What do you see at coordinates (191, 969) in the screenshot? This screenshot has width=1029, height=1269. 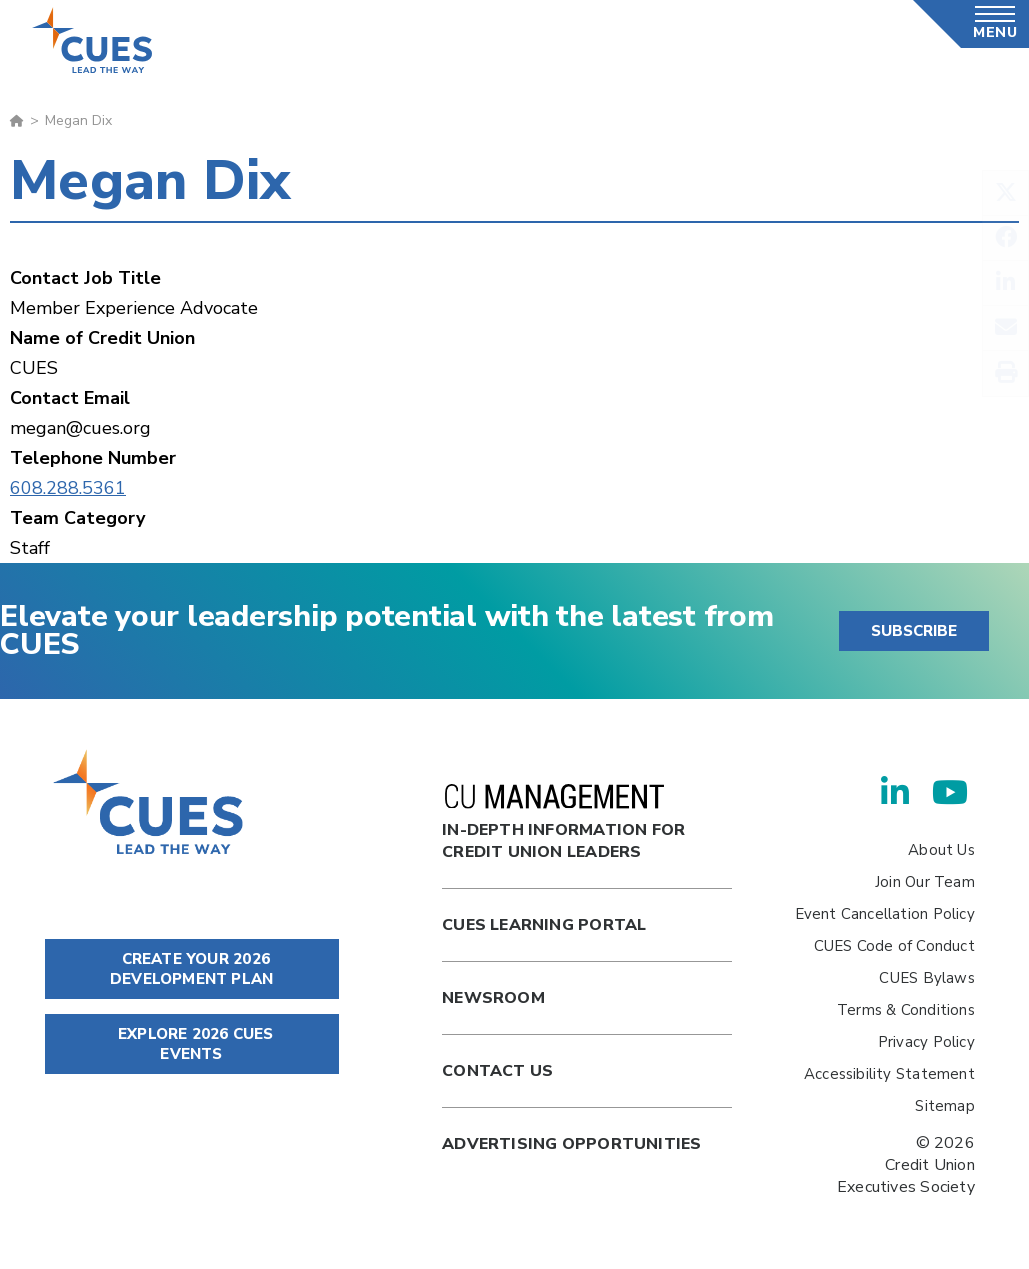 I see `CREATE YOUR 2026 DEVELOPMENT PLAN` at bounding box center [191, 969].